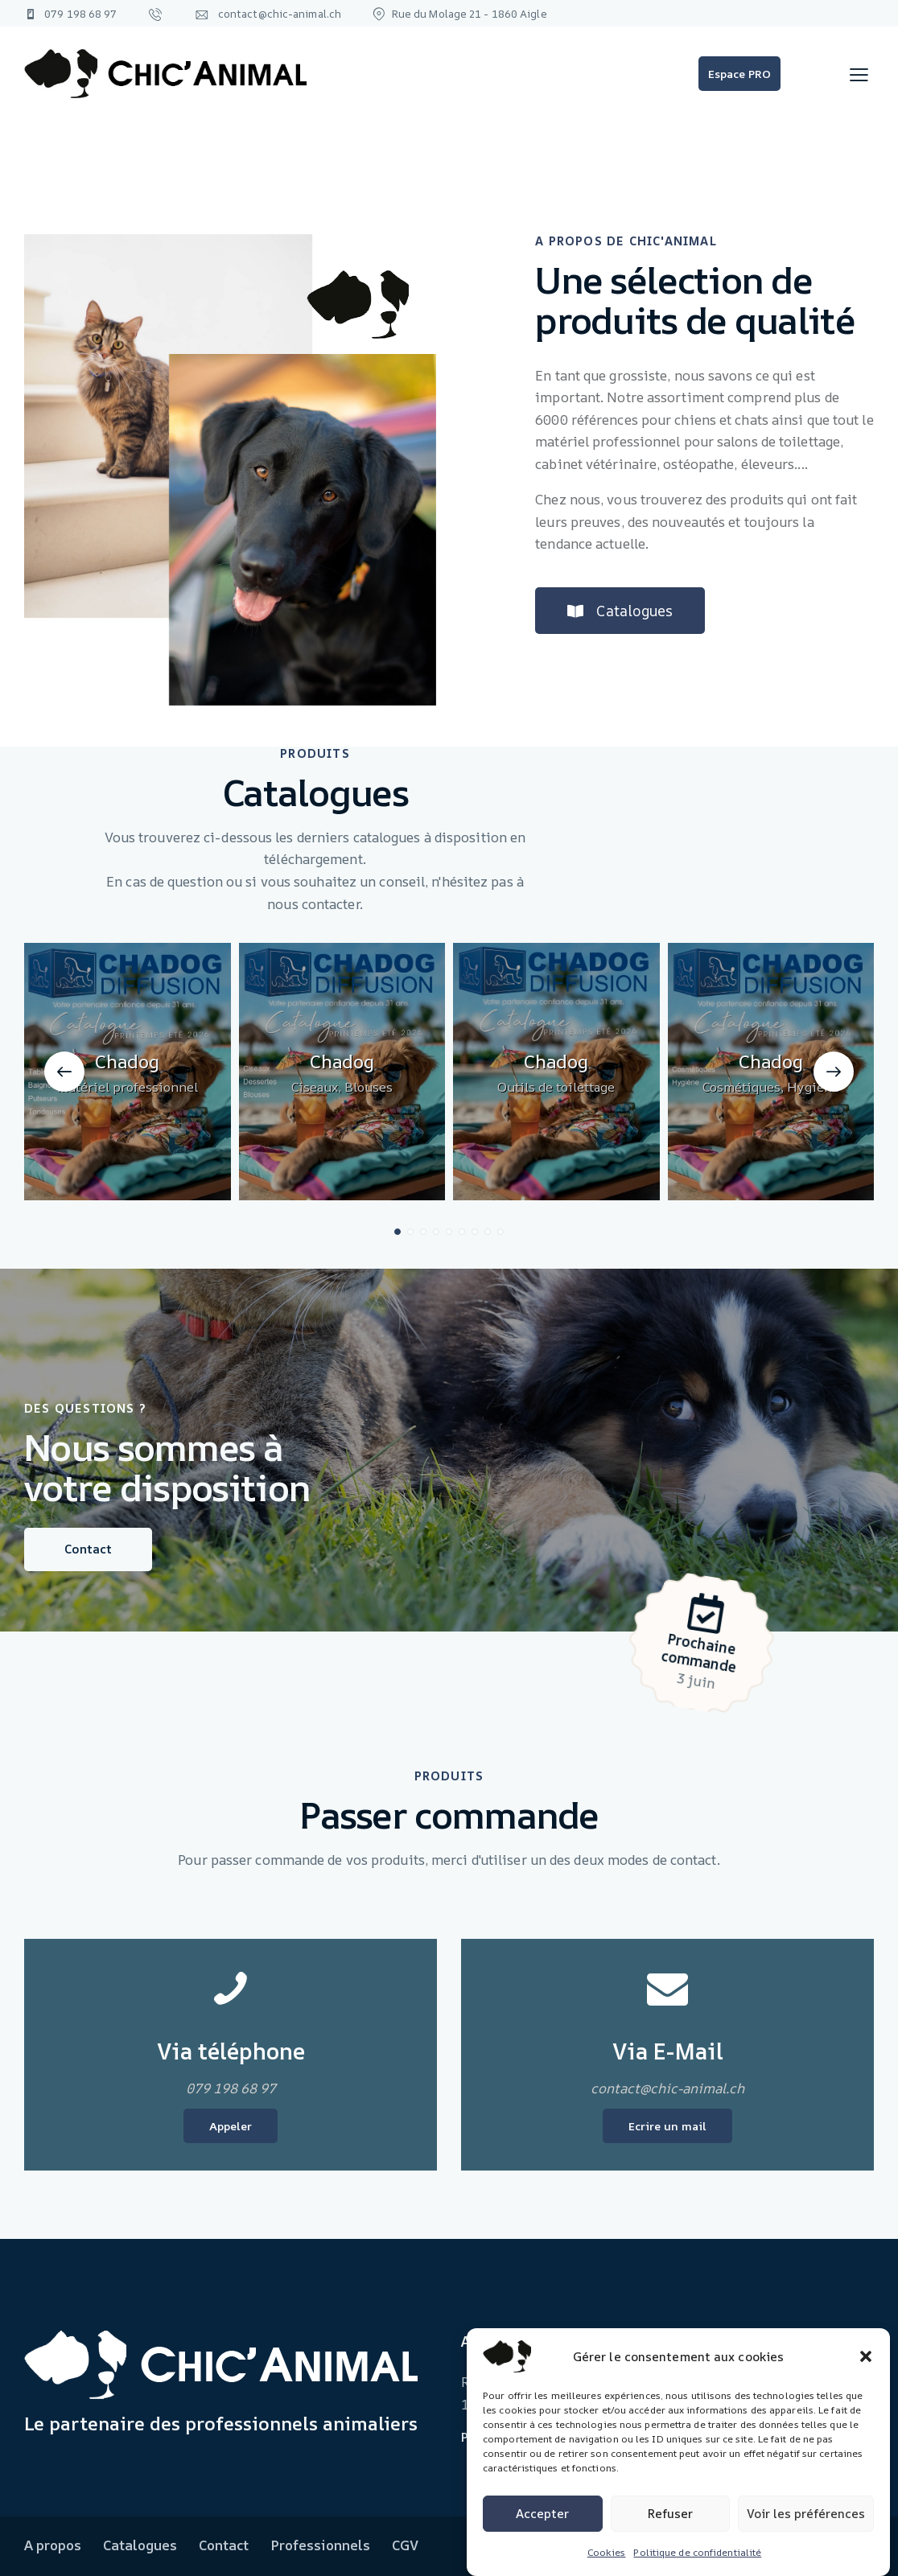  Describe the element at coordinates (606, 2552) in the screenshot. I see `Cookies` at that location.